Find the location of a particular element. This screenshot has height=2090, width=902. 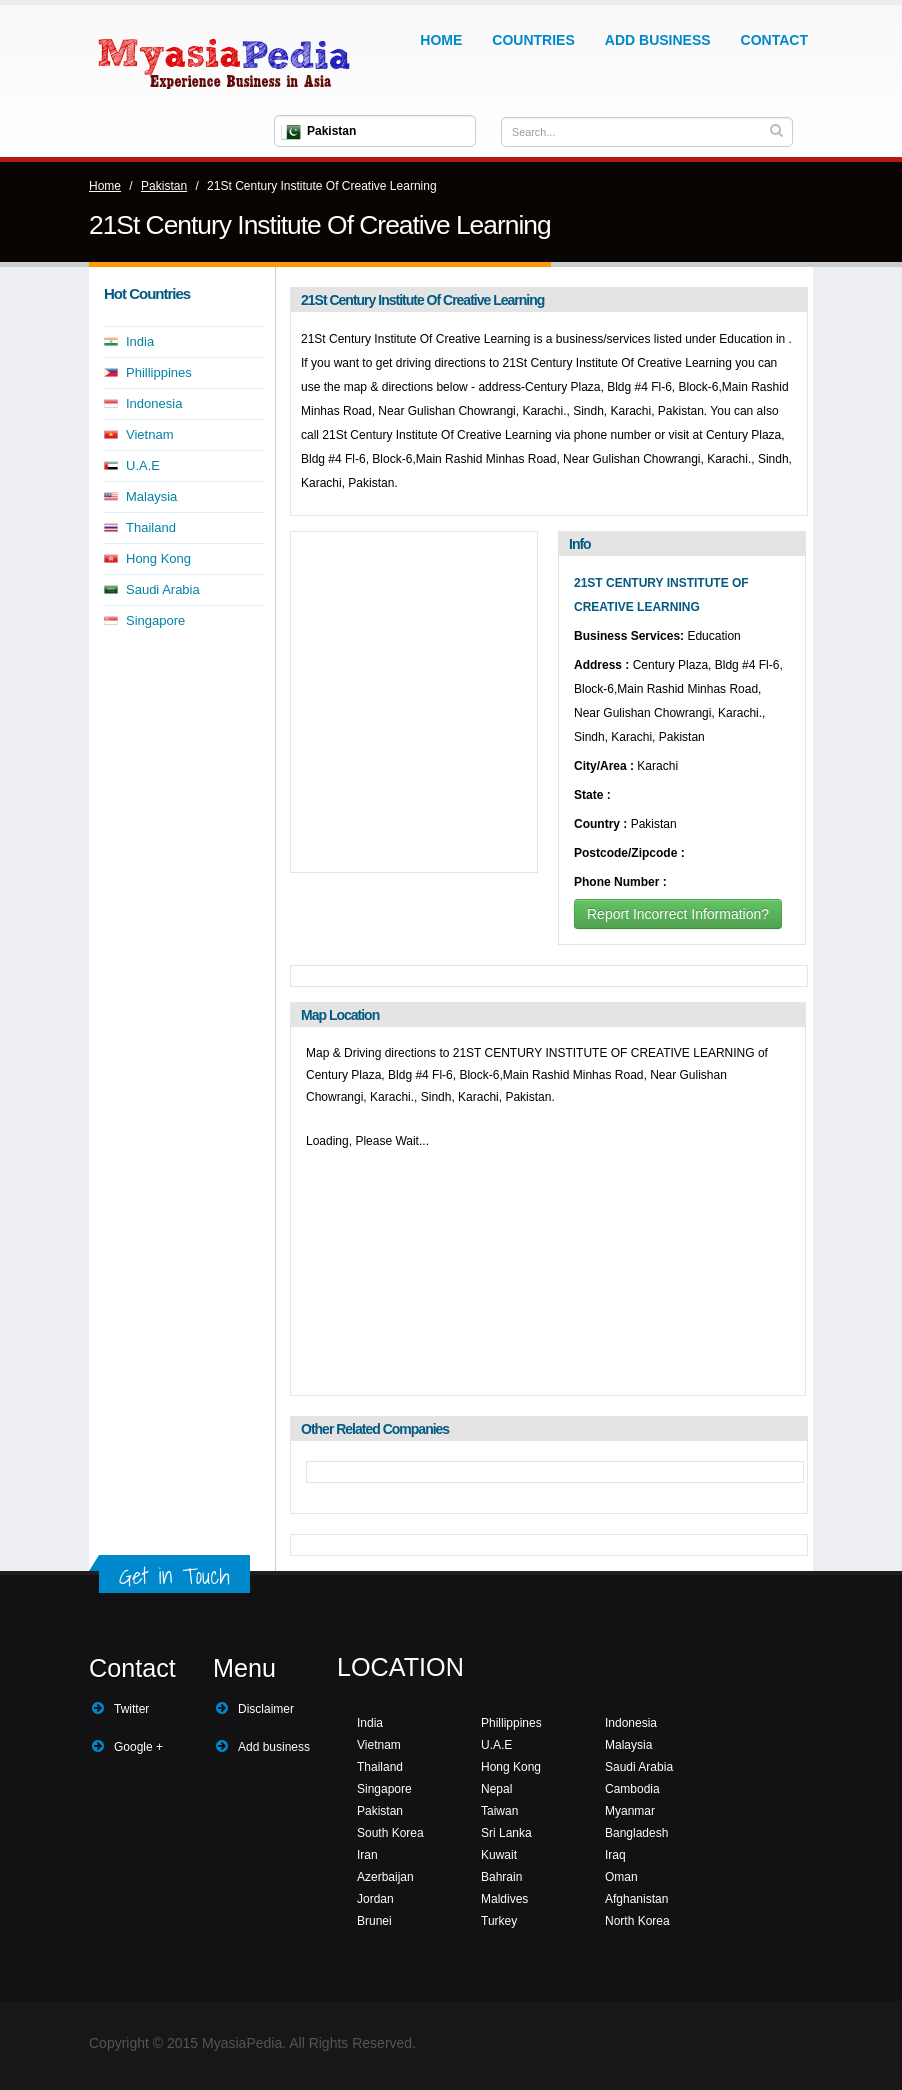

India is located at coordinates (140, 341).